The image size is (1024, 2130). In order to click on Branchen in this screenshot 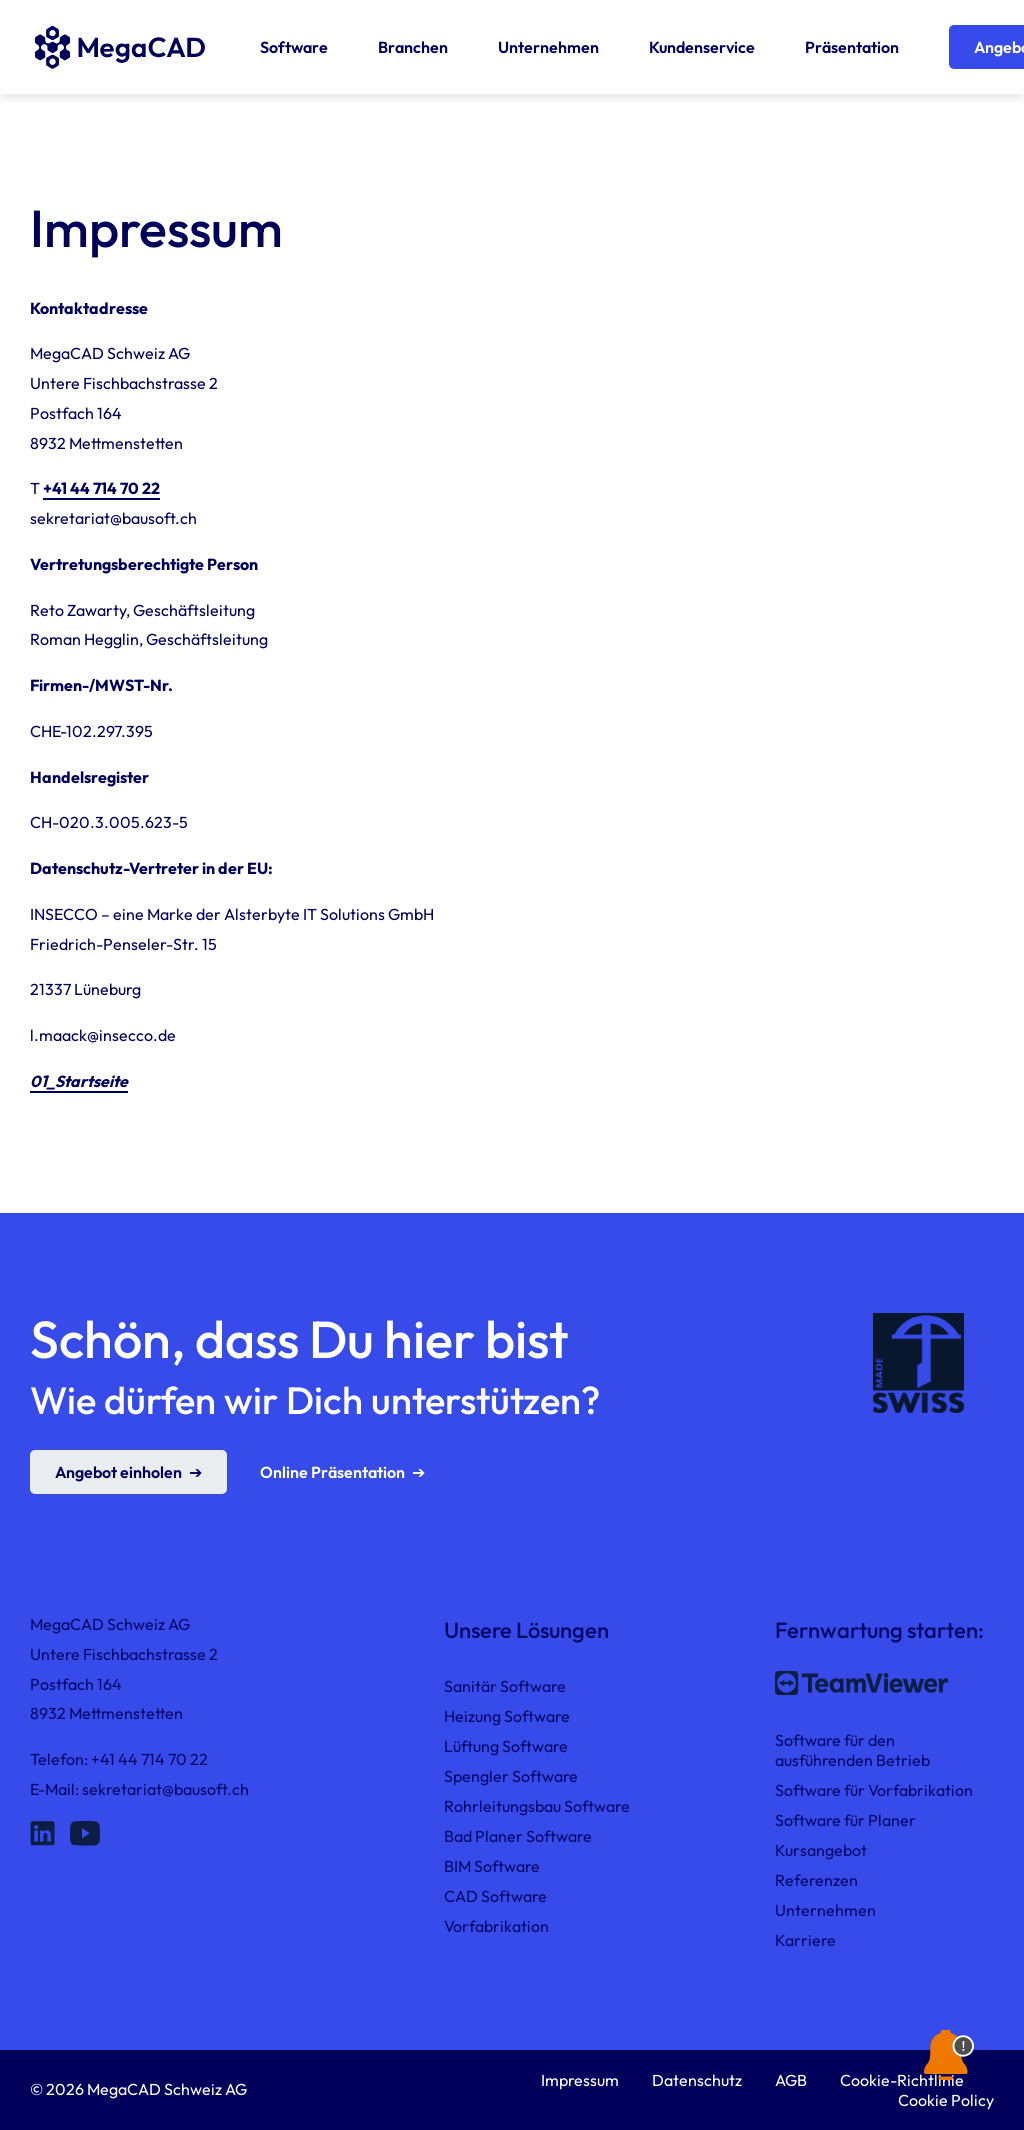, I will do `click(413, 47)`.